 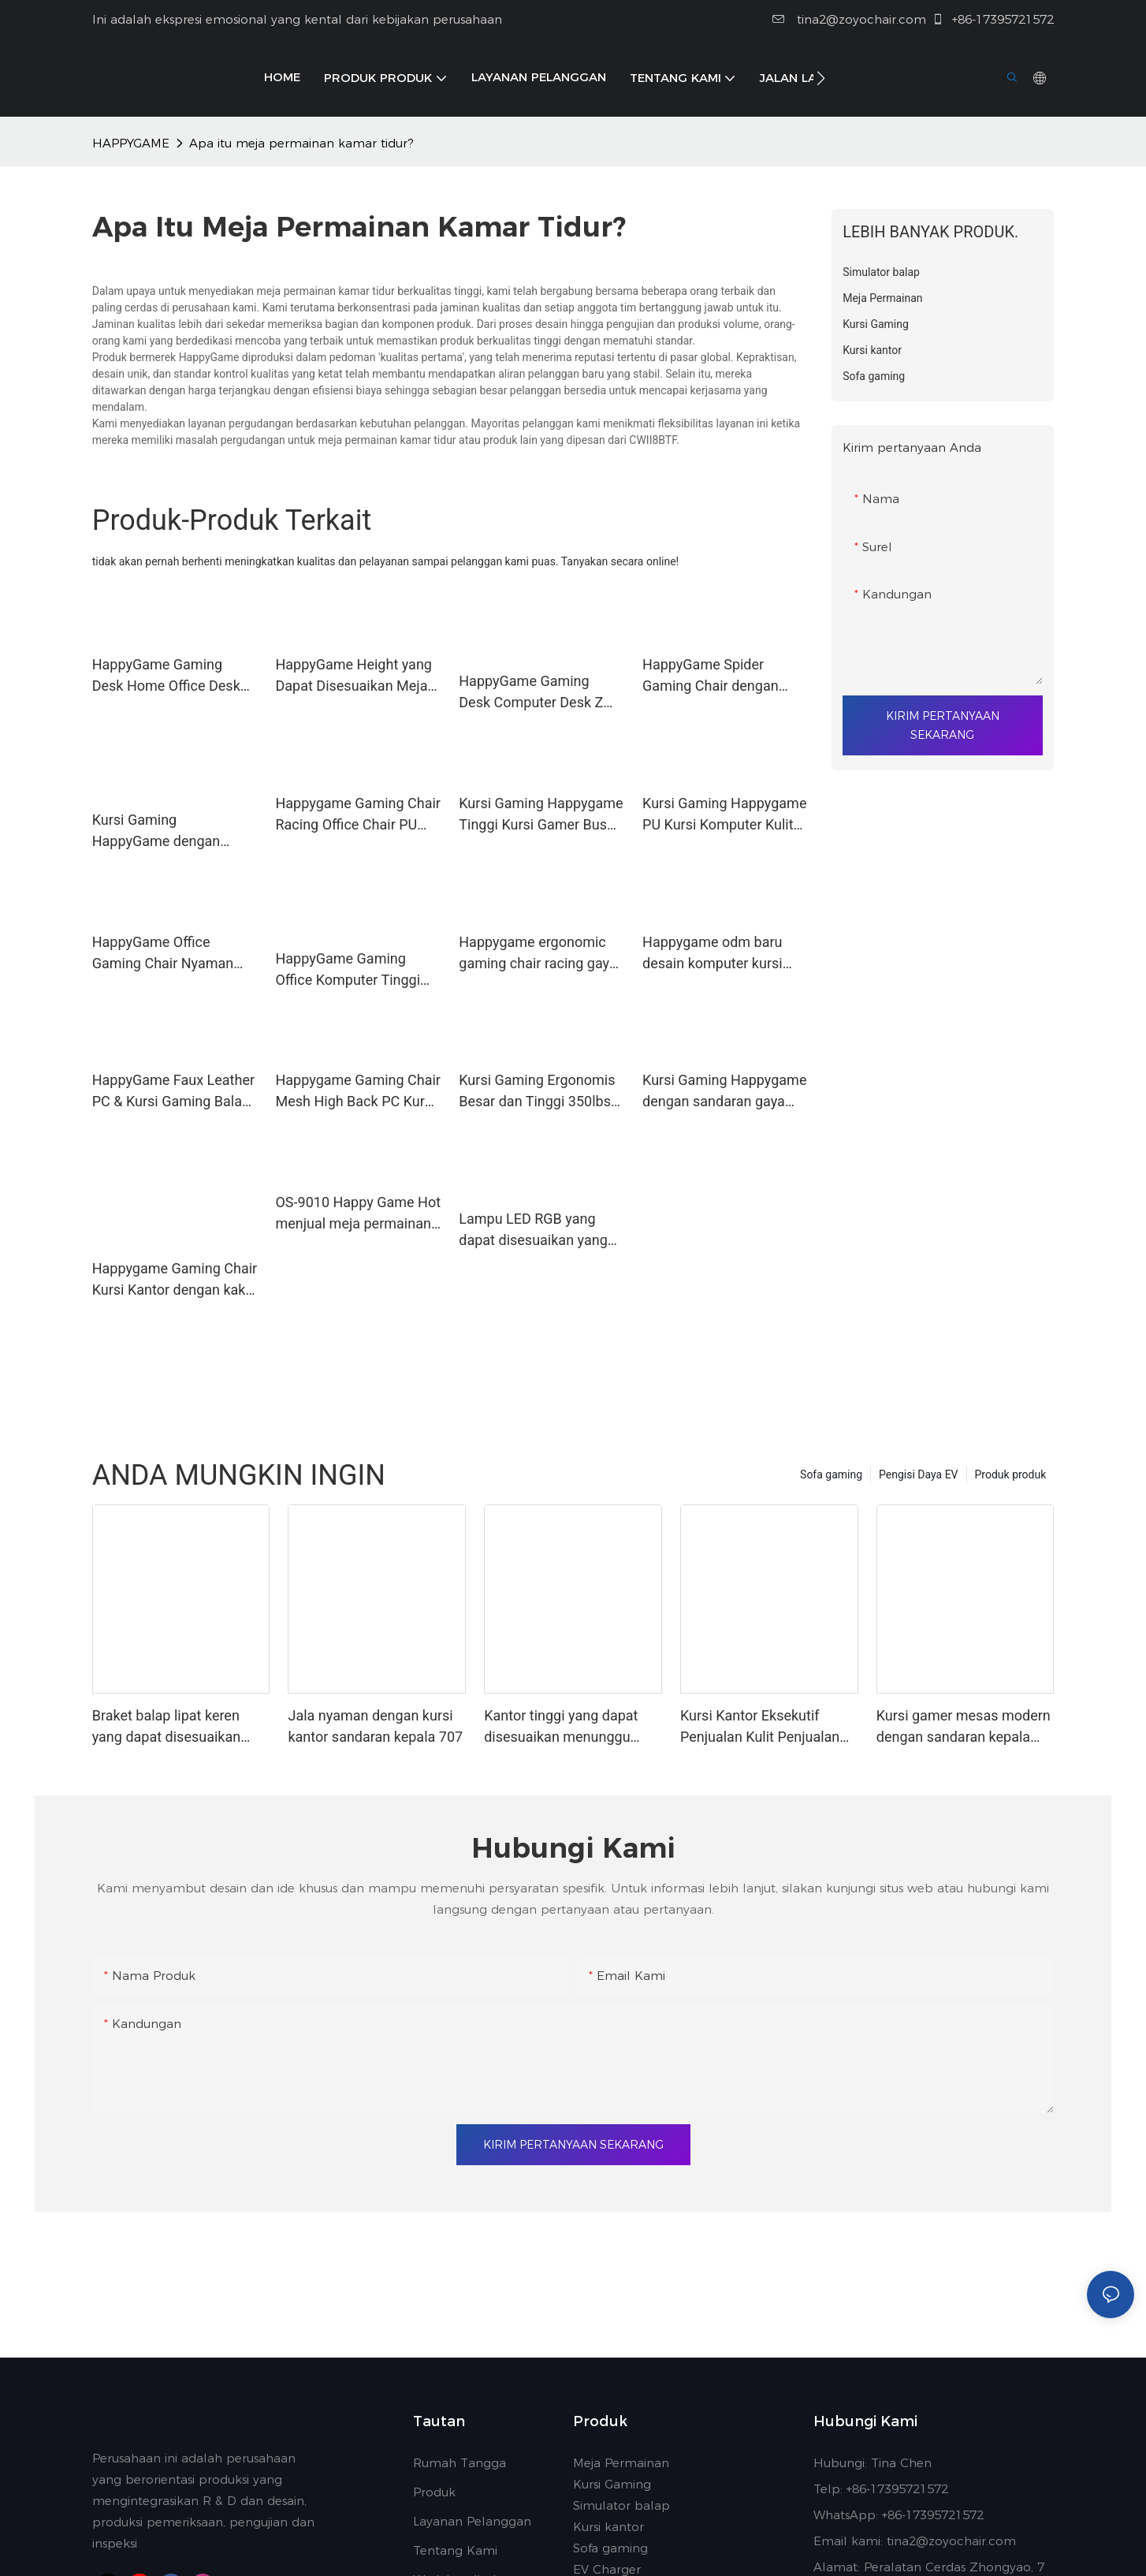 I want to click on Meja Permainan, so click(x=621, y=2462).